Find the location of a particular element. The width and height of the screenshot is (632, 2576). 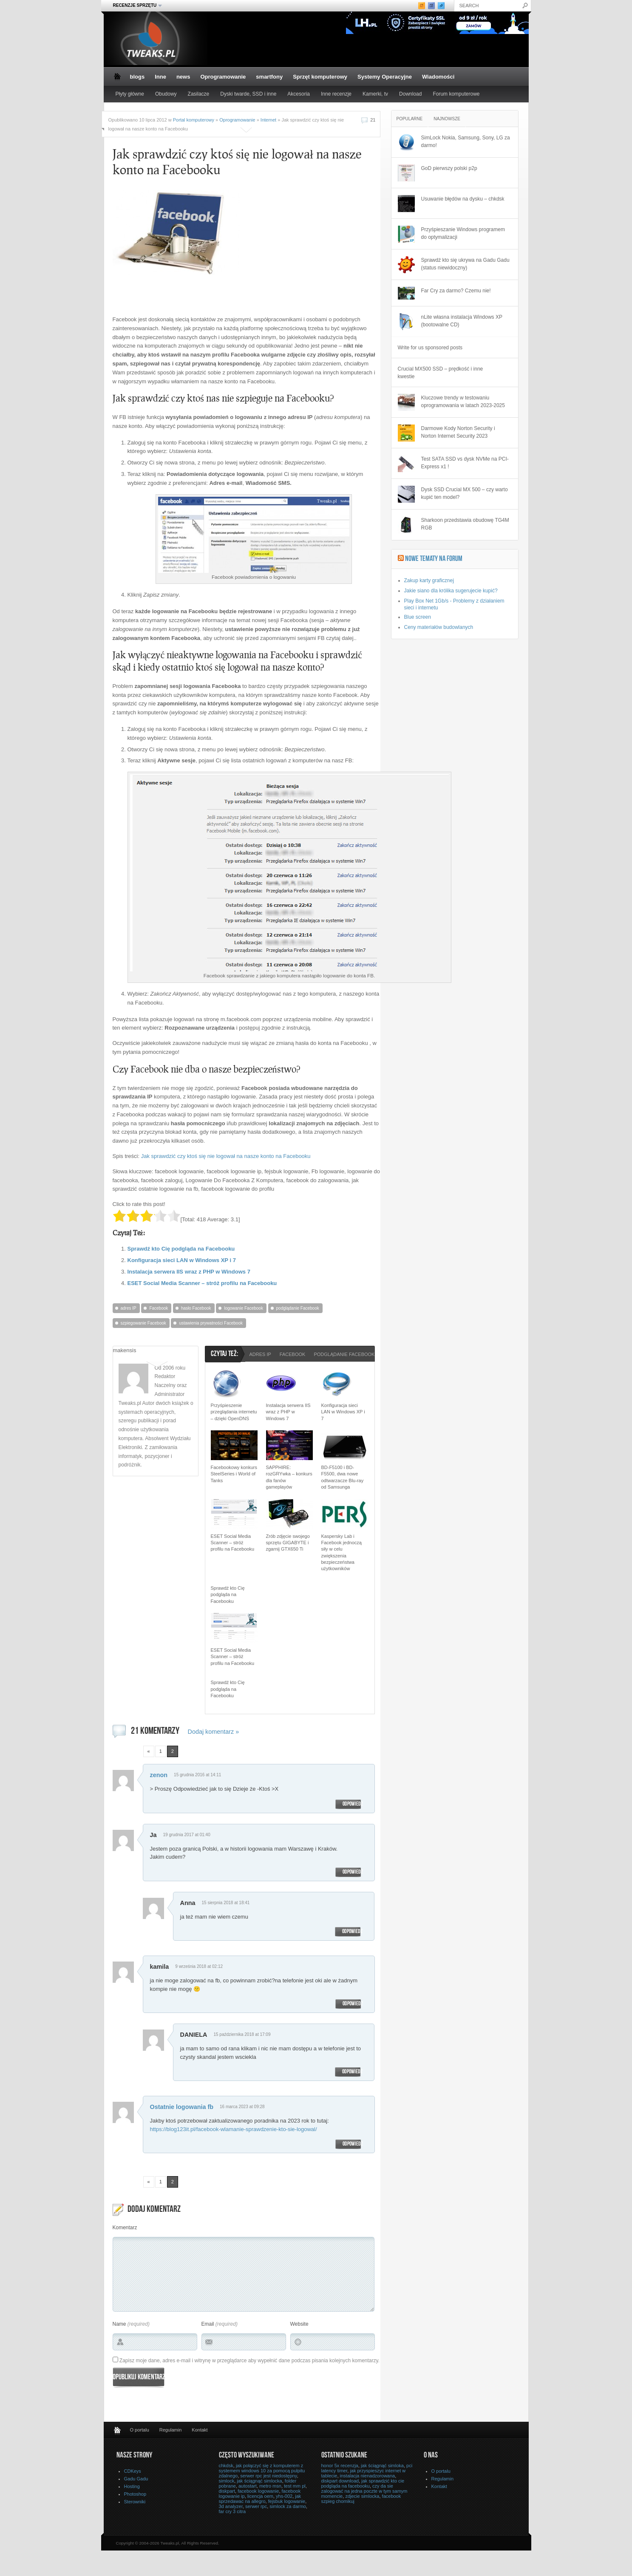

Sterowniki is located at coordinates (135, 2501).